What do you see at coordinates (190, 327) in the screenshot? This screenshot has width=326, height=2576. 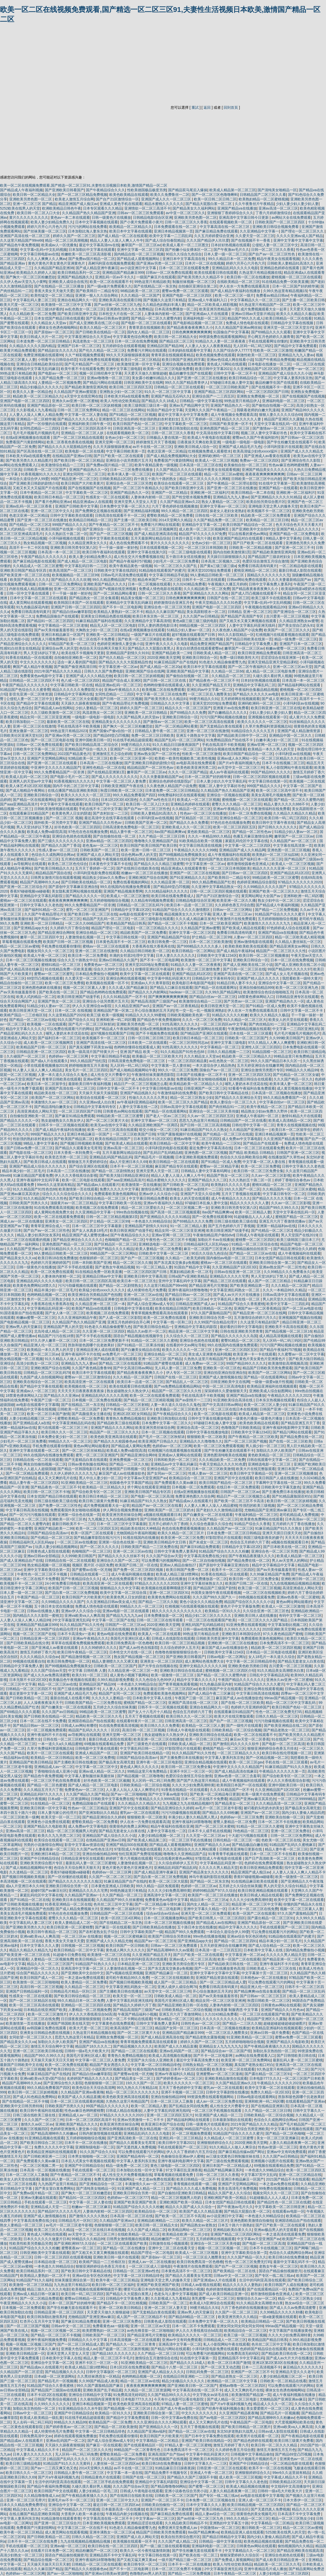 I see `国产精品夜夜春夜夜爽久久小` at bounding box center [190, 327].